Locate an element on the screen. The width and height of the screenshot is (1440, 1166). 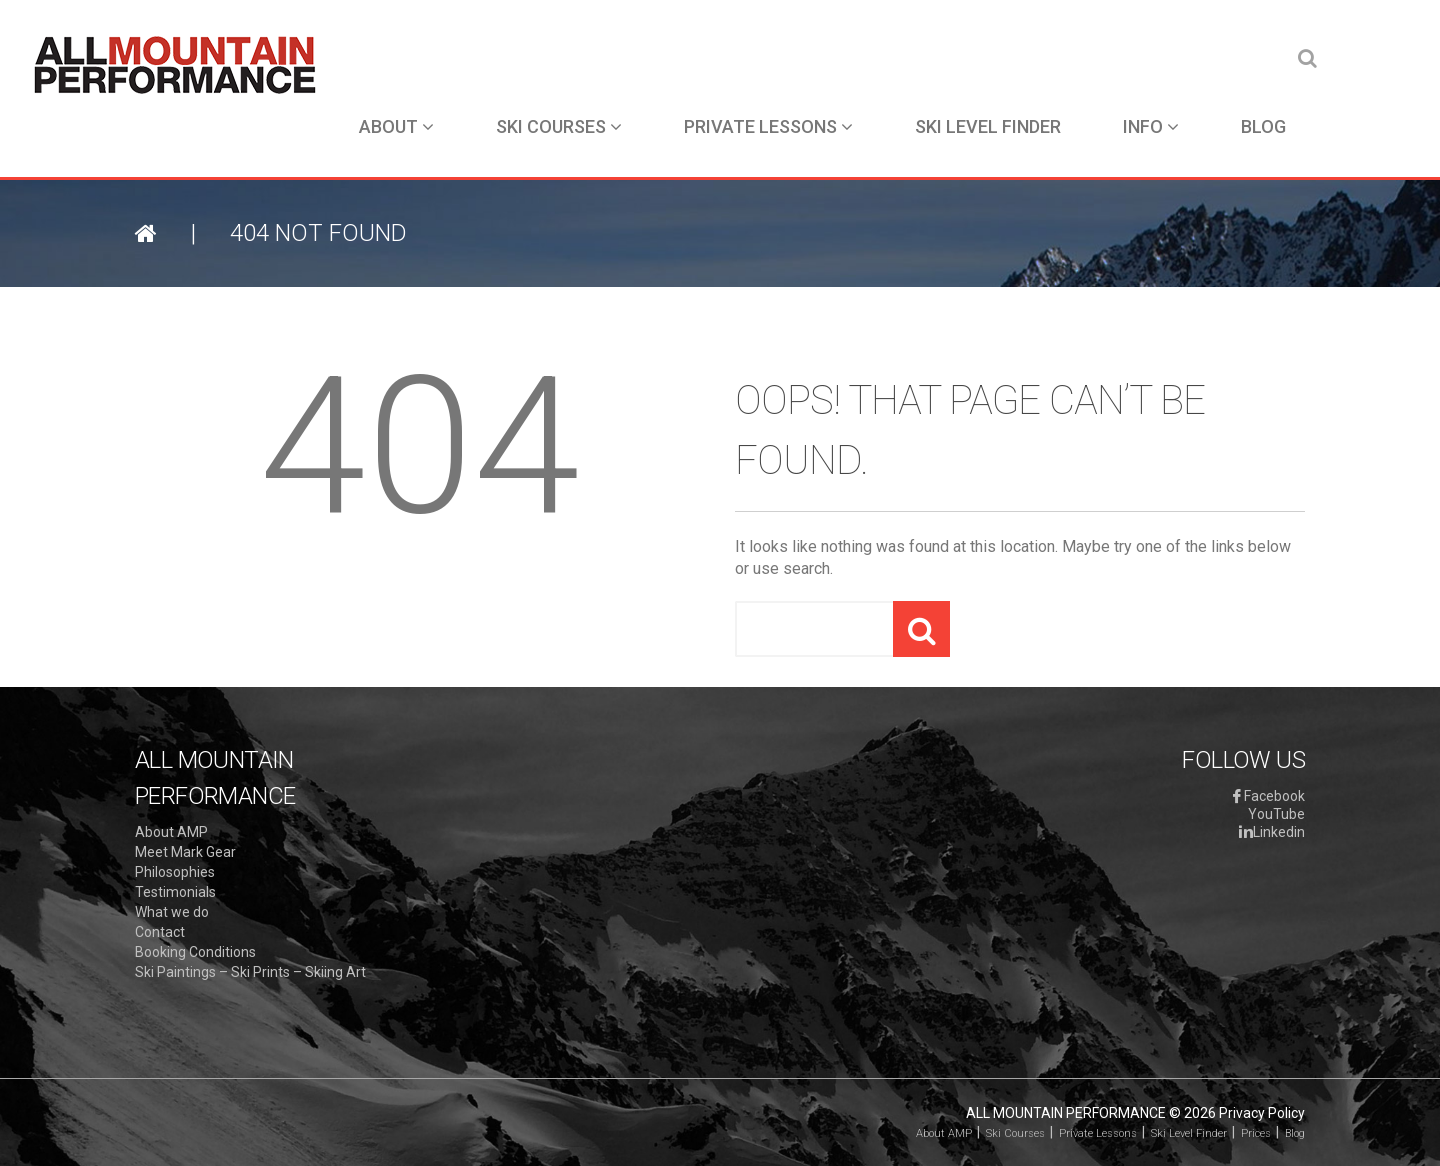
Booking Conditions is located at coordinates (195, 952).